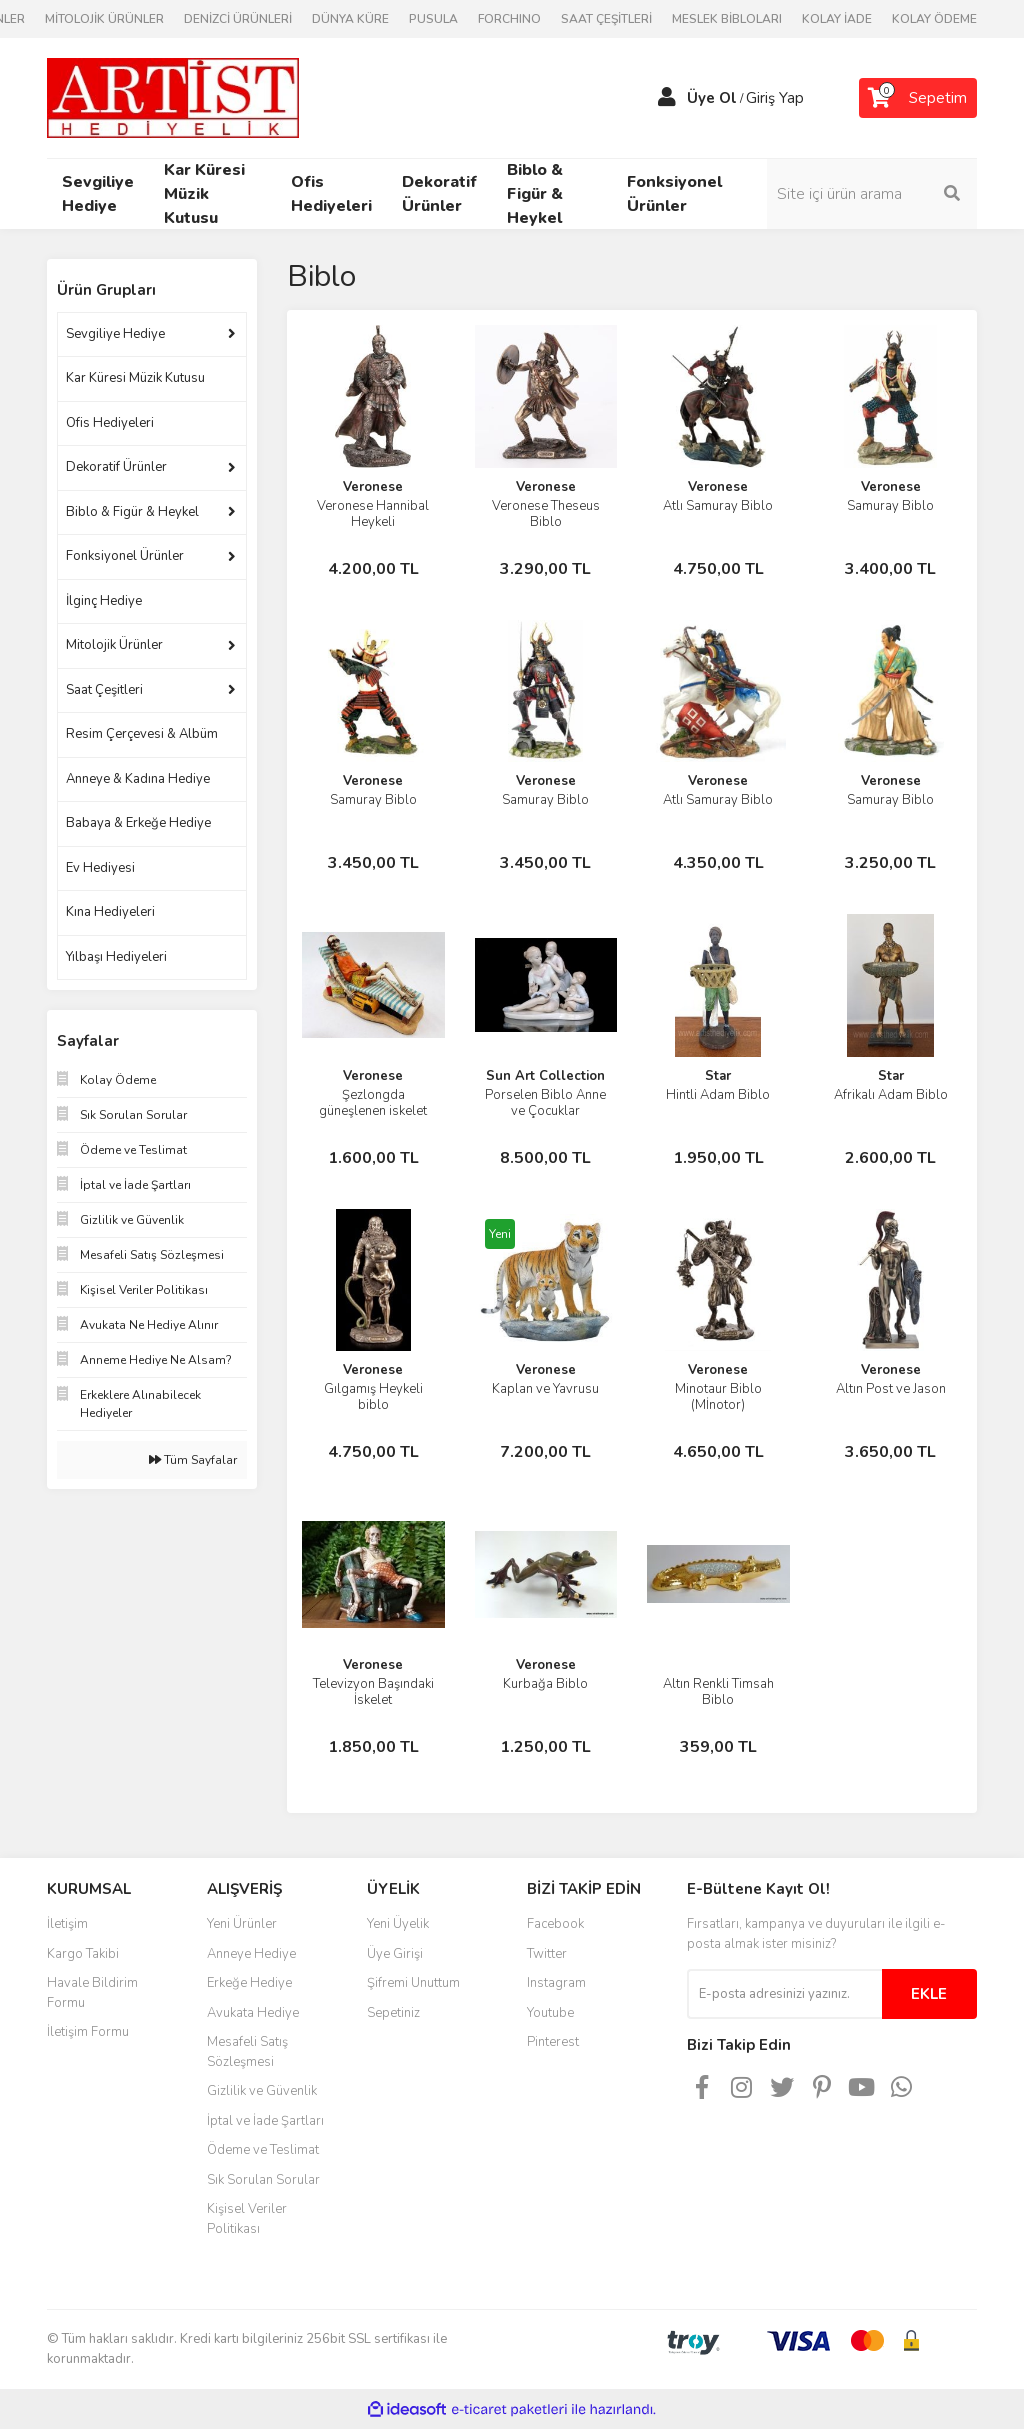  I want to click on Anneye Hediye, so click(251, 1954).